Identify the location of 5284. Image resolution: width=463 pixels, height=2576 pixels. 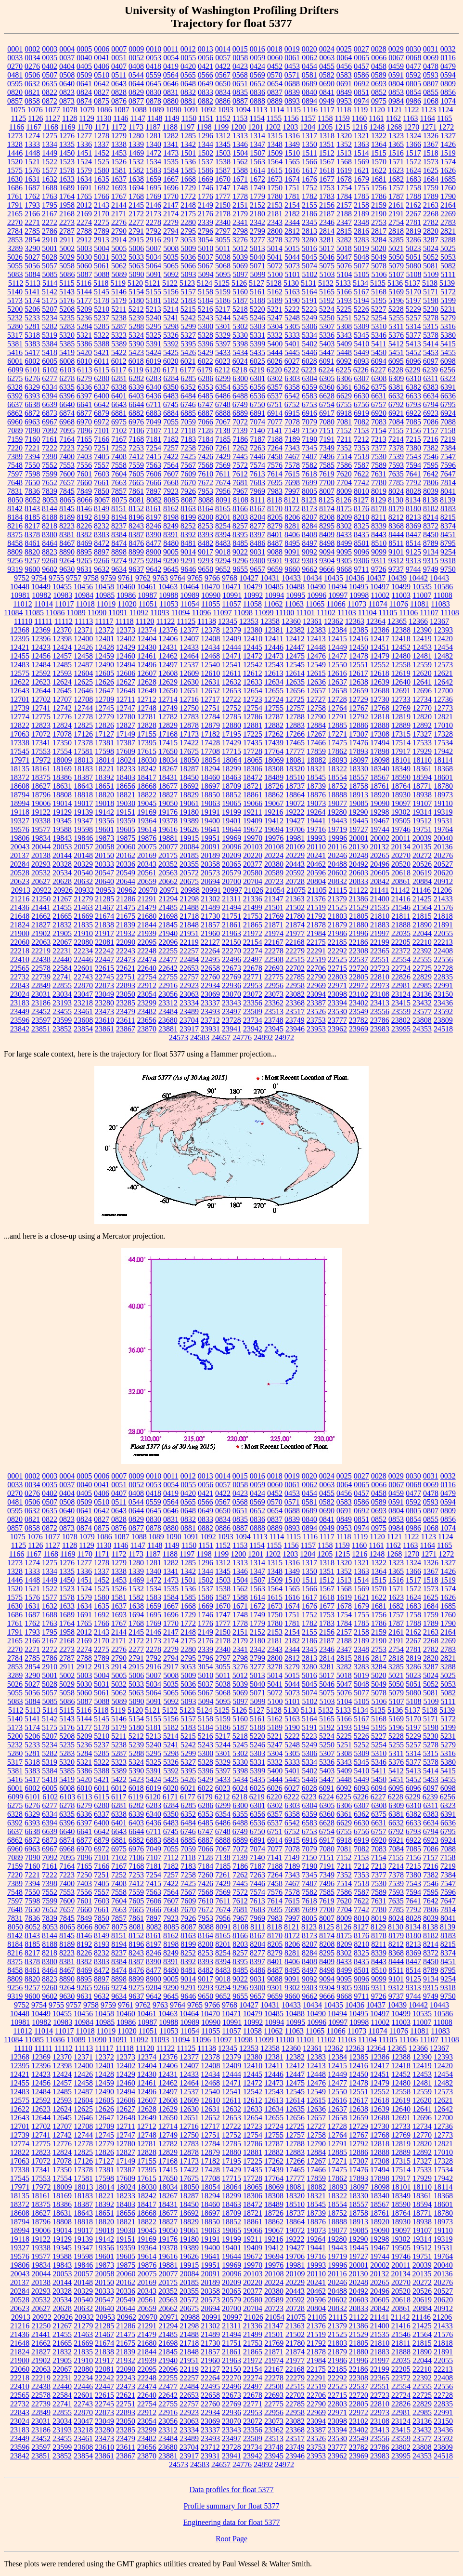
(84, 326).